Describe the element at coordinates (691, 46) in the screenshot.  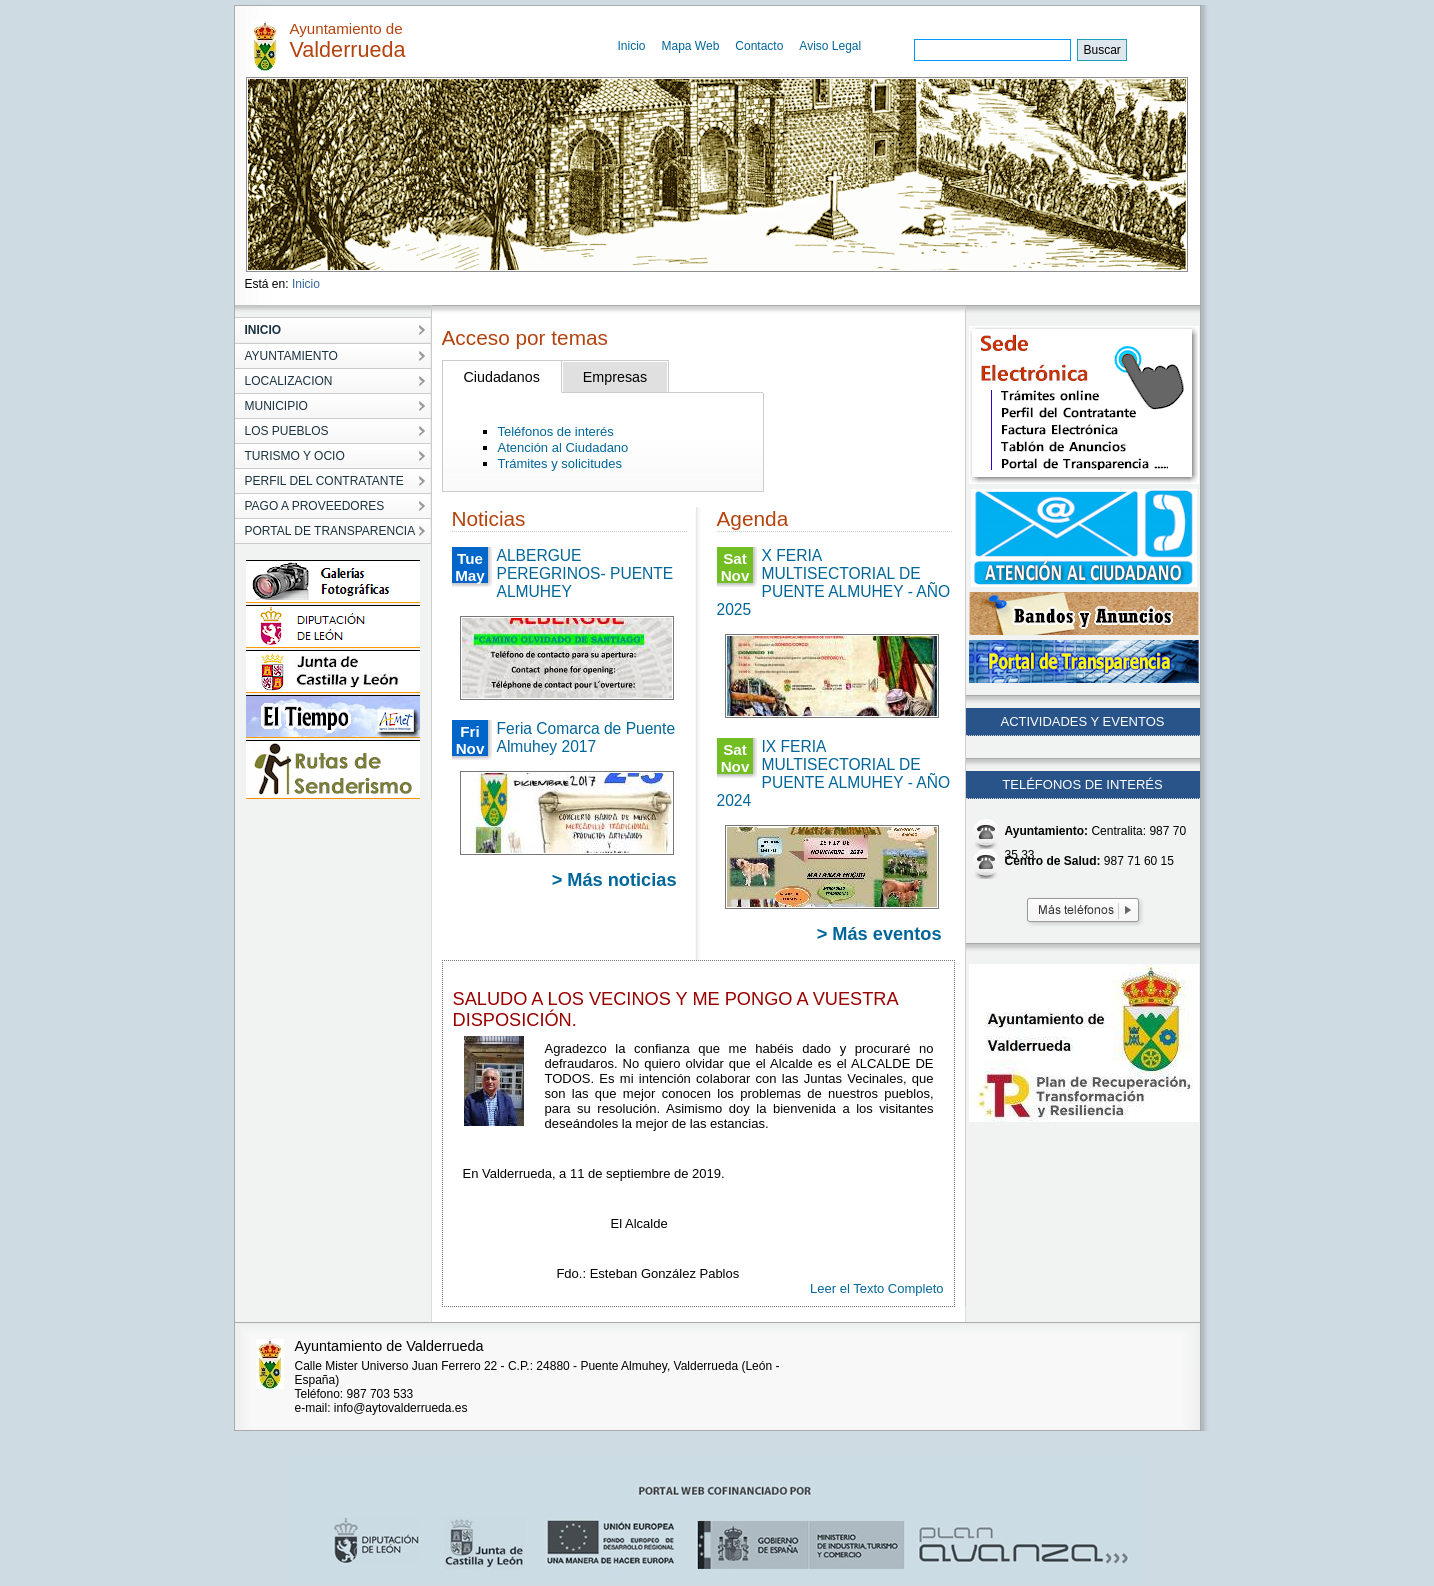
I see `Mapa Web` at that location.